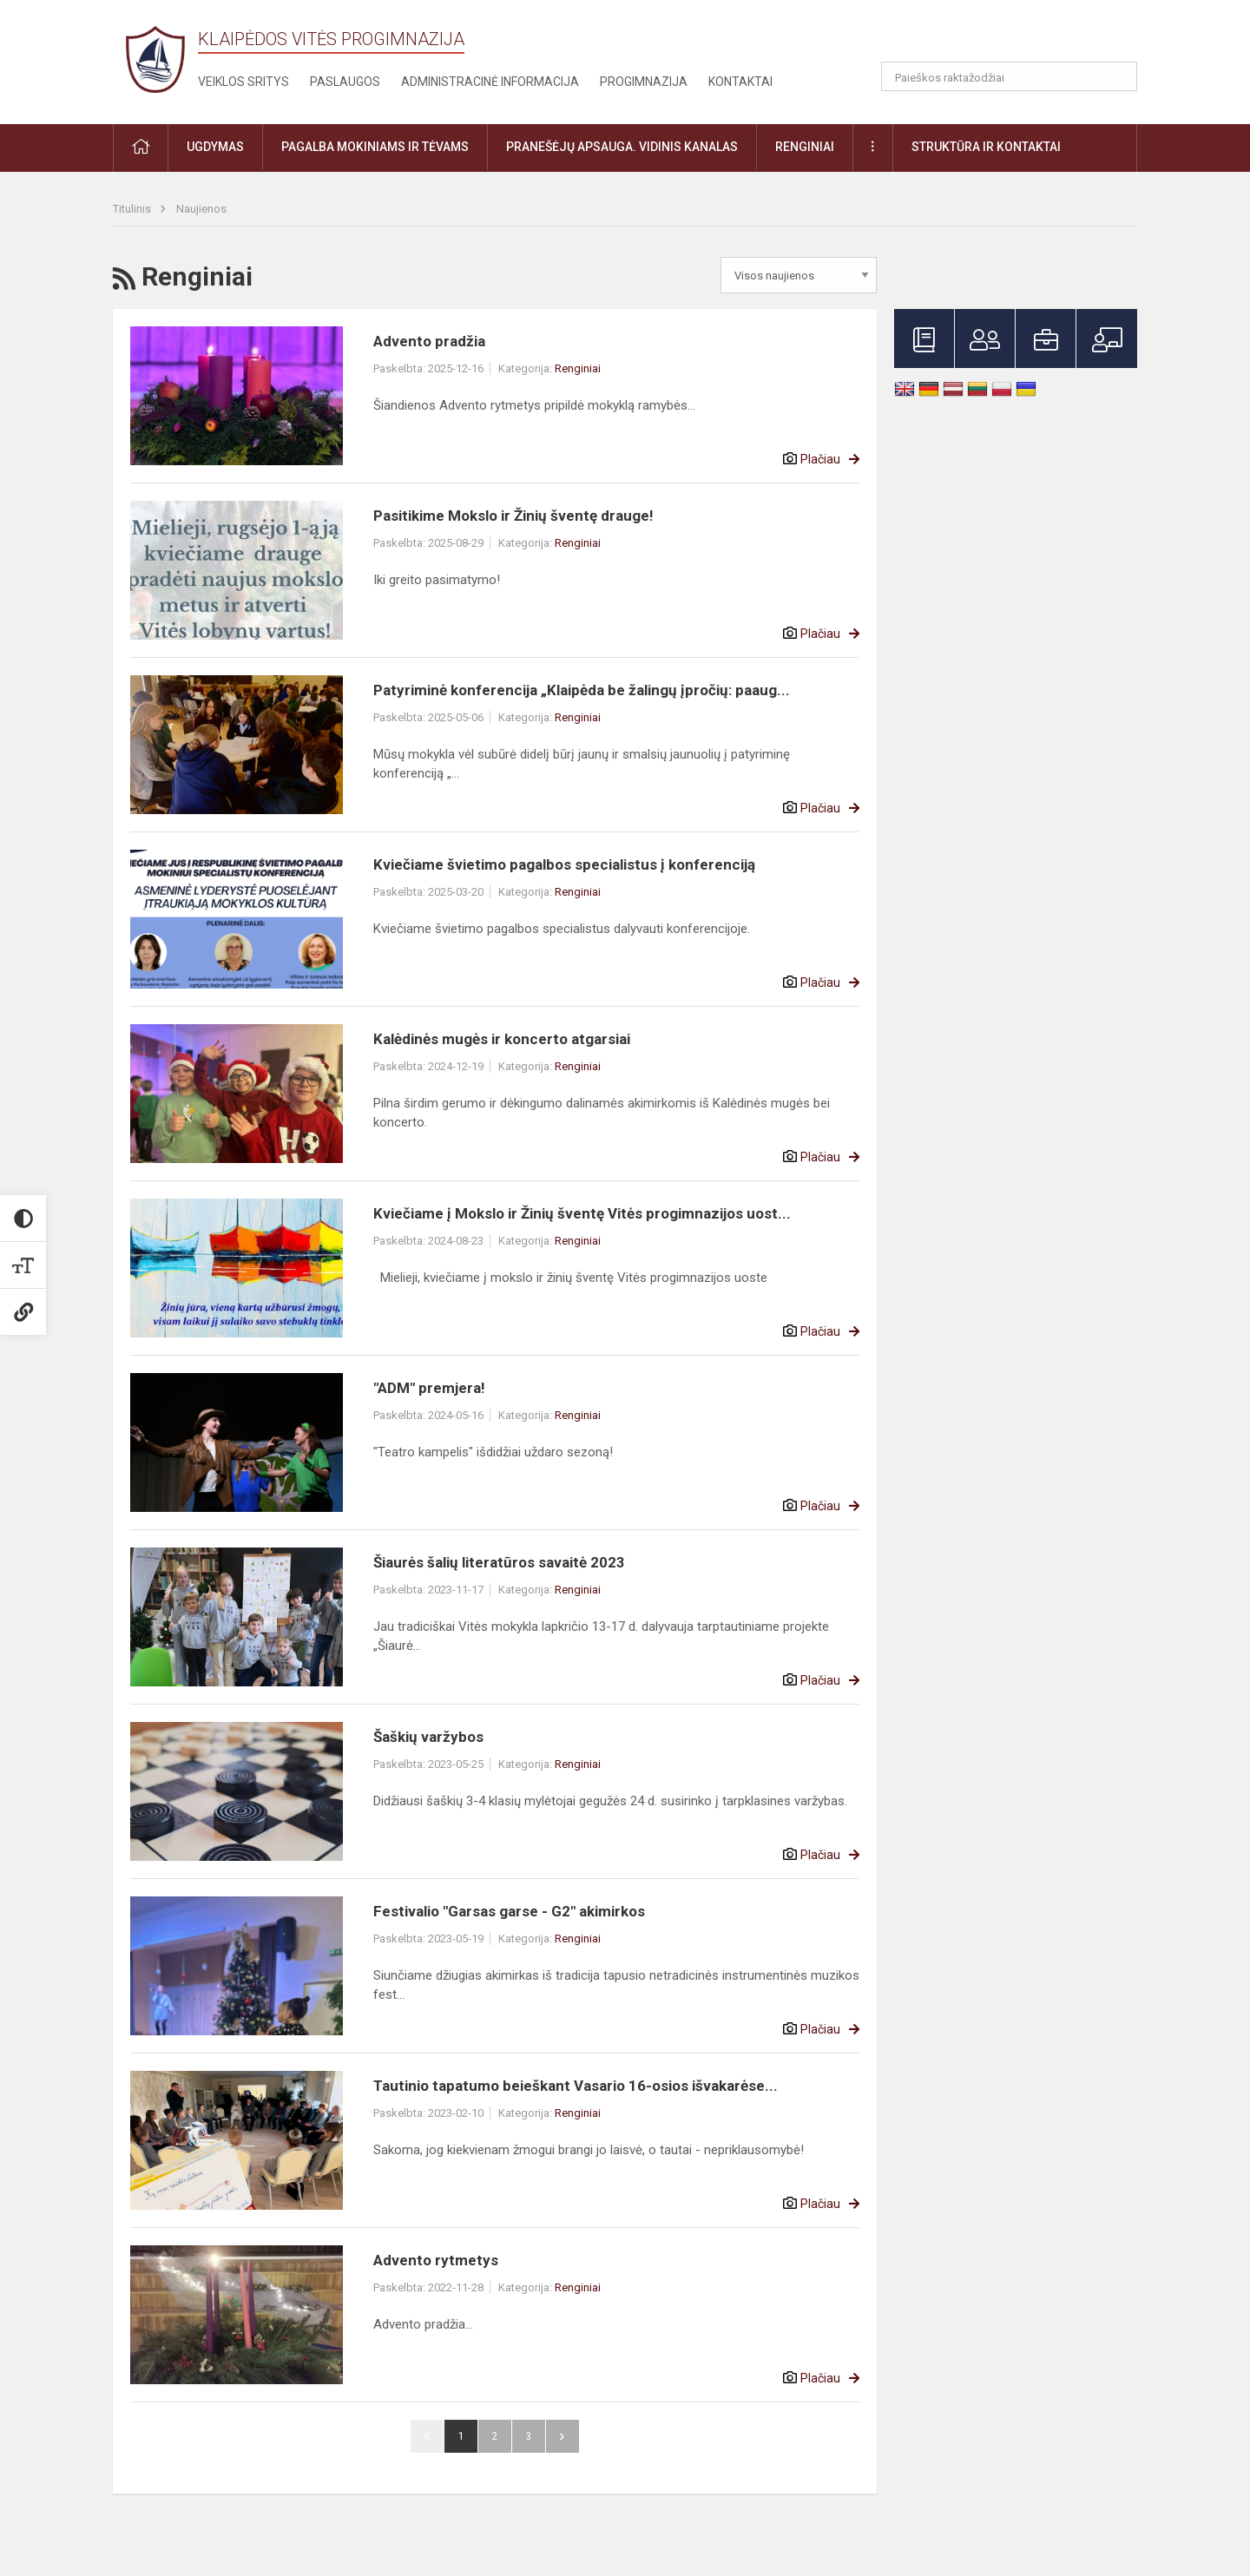 The height and width of the screenshot is (2576, 1250). Describe the element at coordinates (243, 82) in the screenshot. I see `Veiklos sritys` at that location.